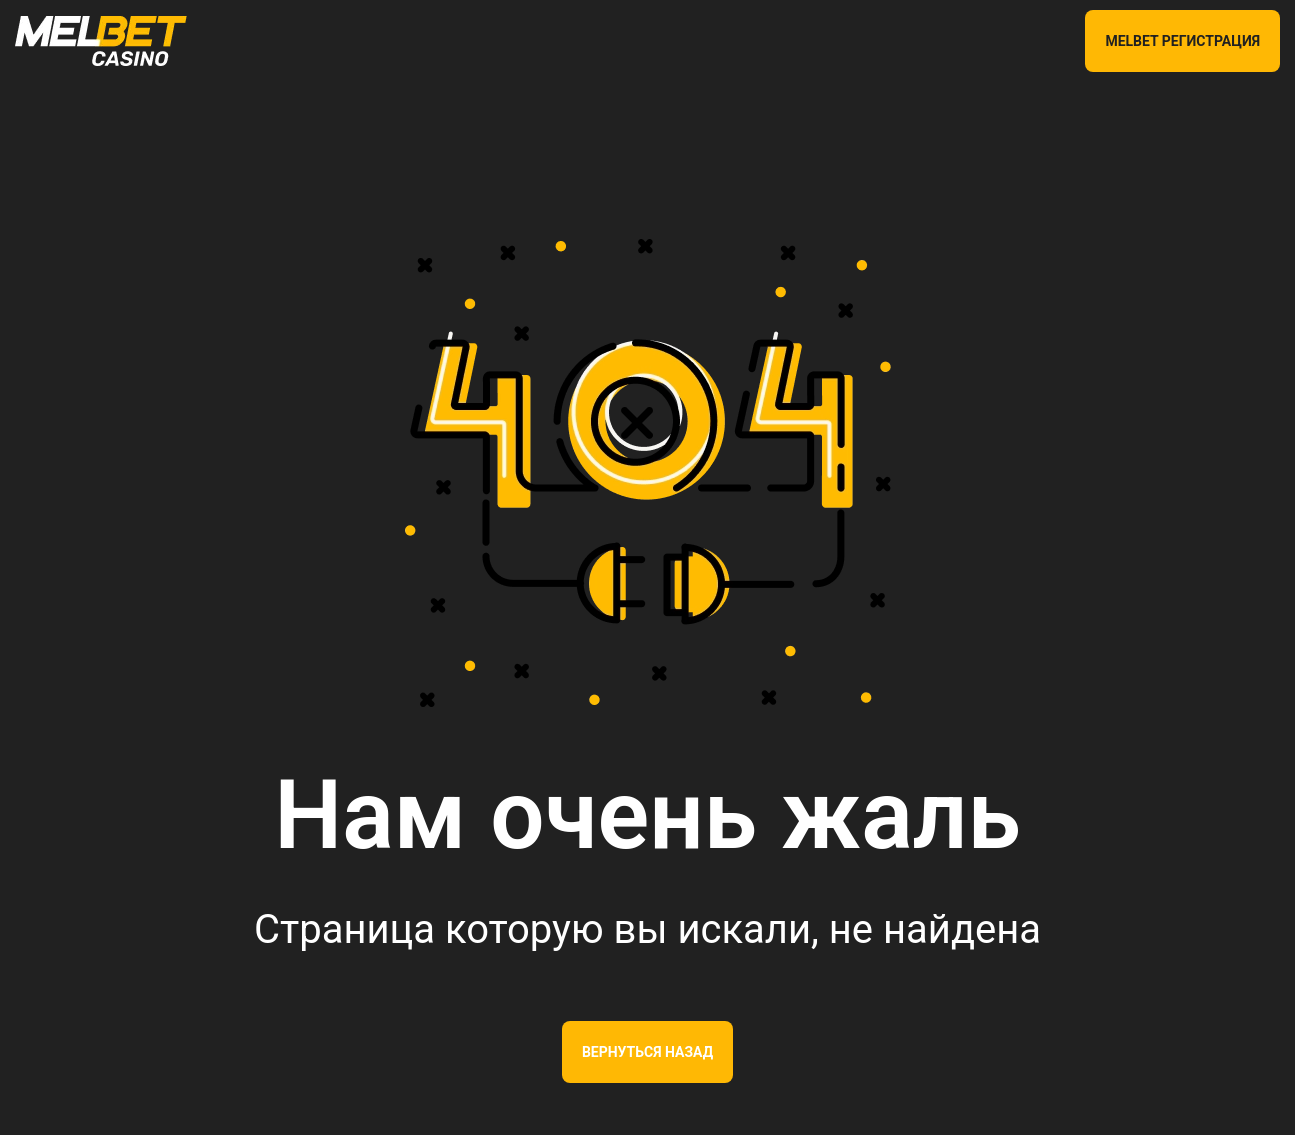 The height and width of the screenshot is (1135, 1295). Describe the element at coordinates (1182, 41) in the screenshot. I see `MELBET РЕГИСТРАЦИЯ` at that location.